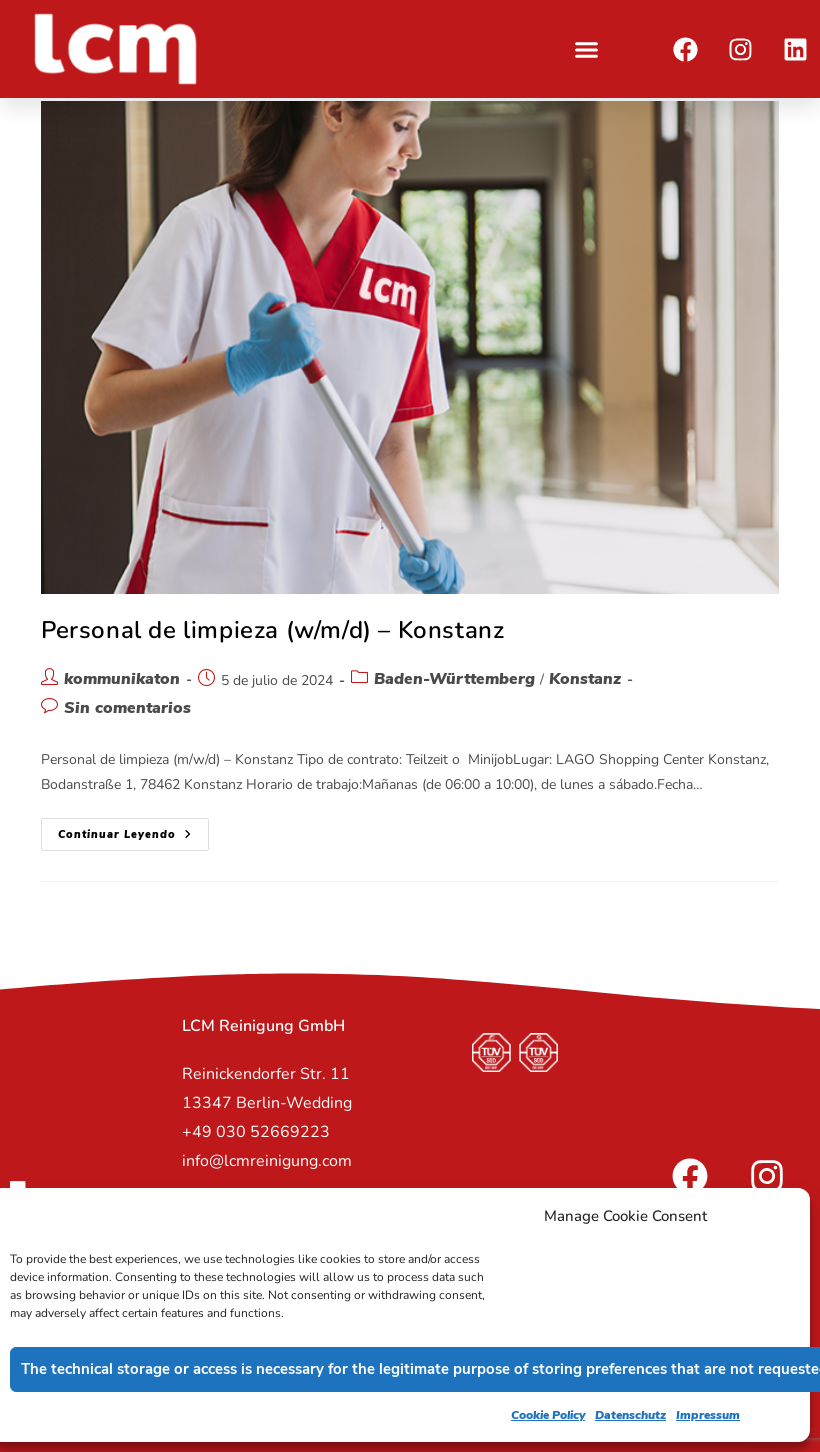 Image resolution: width=820 pixels, height=1452 pixels. What do you see at coordinates (454, 679) in the screenshot?
I see `Baden-Württemberg` at bounding box center [454, 679].